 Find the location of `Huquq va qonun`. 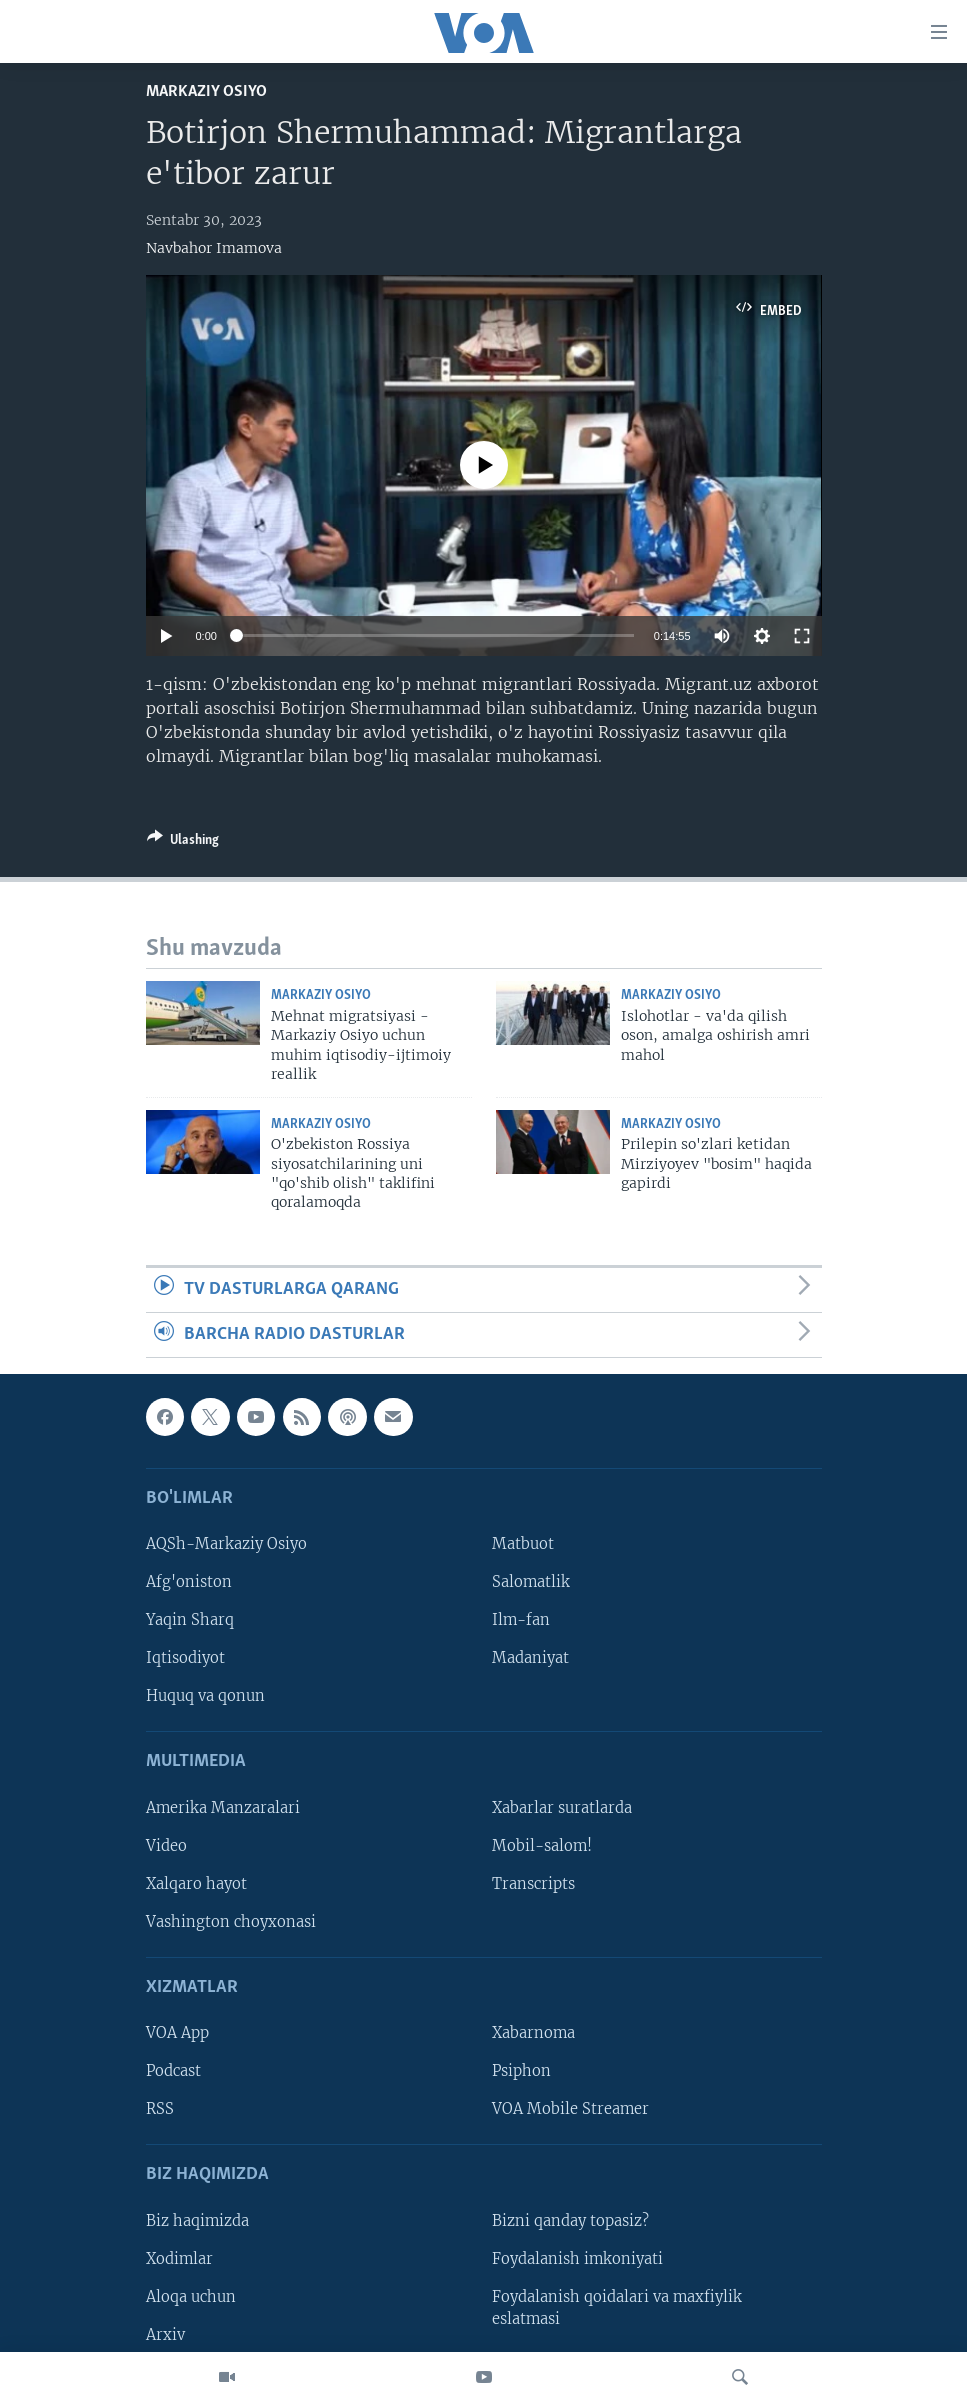

Huquq va qonun is located at coordinates (205, 1697).